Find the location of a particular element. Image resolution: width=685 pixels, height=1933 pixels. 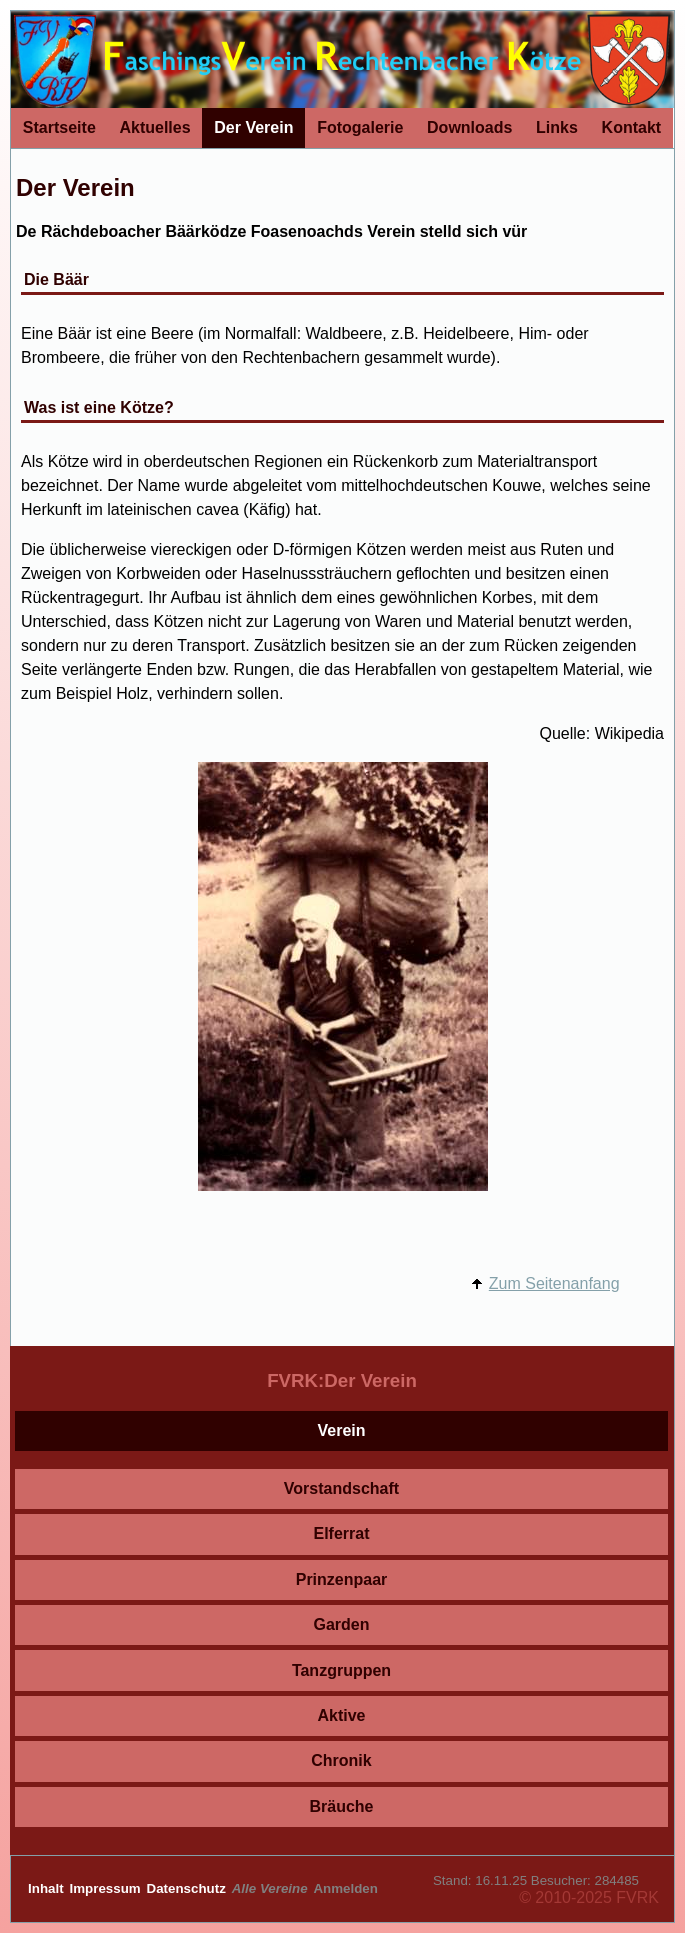

Startseite is located at coordinates (59, 127).